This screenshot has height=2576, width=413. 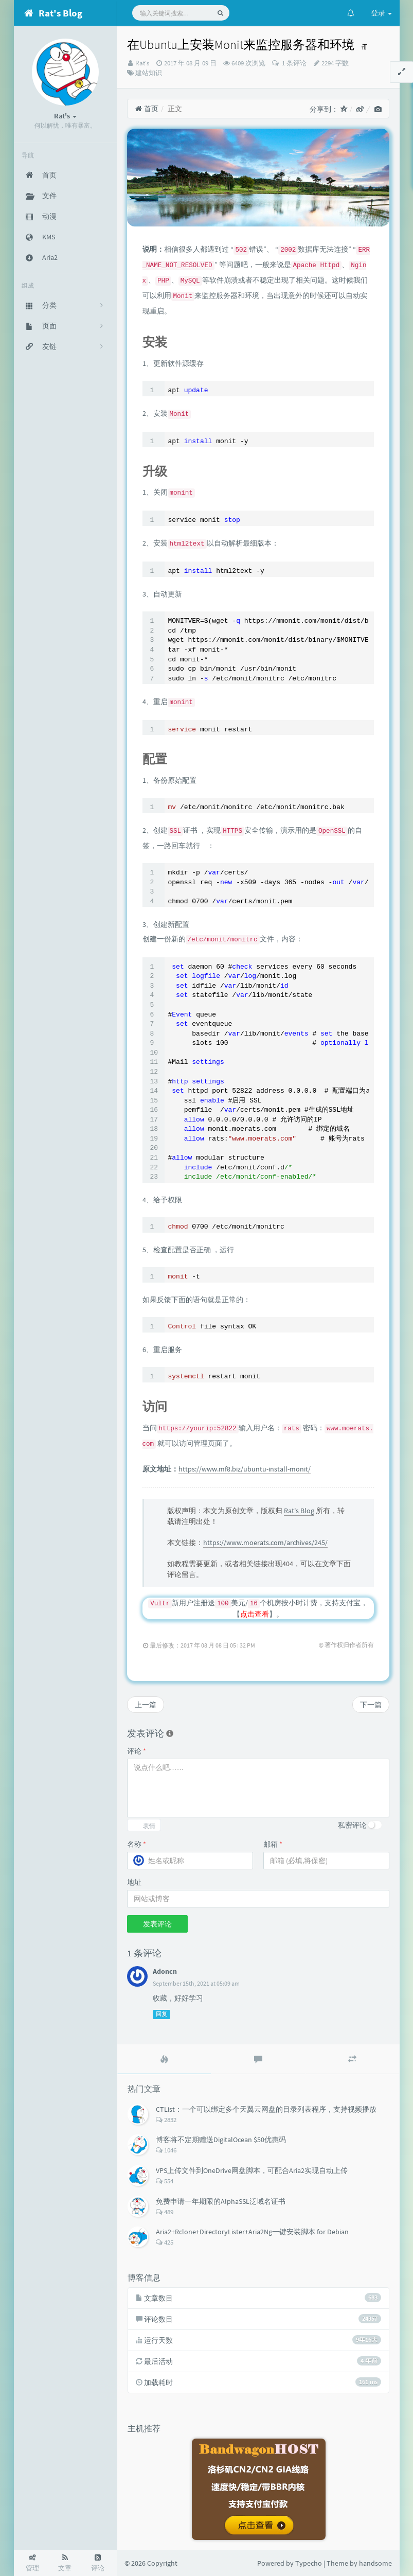 What do you see at coordinates (145, 1704) in the screenshot?
I see `上一篇` at bounding box center [145, 1704].